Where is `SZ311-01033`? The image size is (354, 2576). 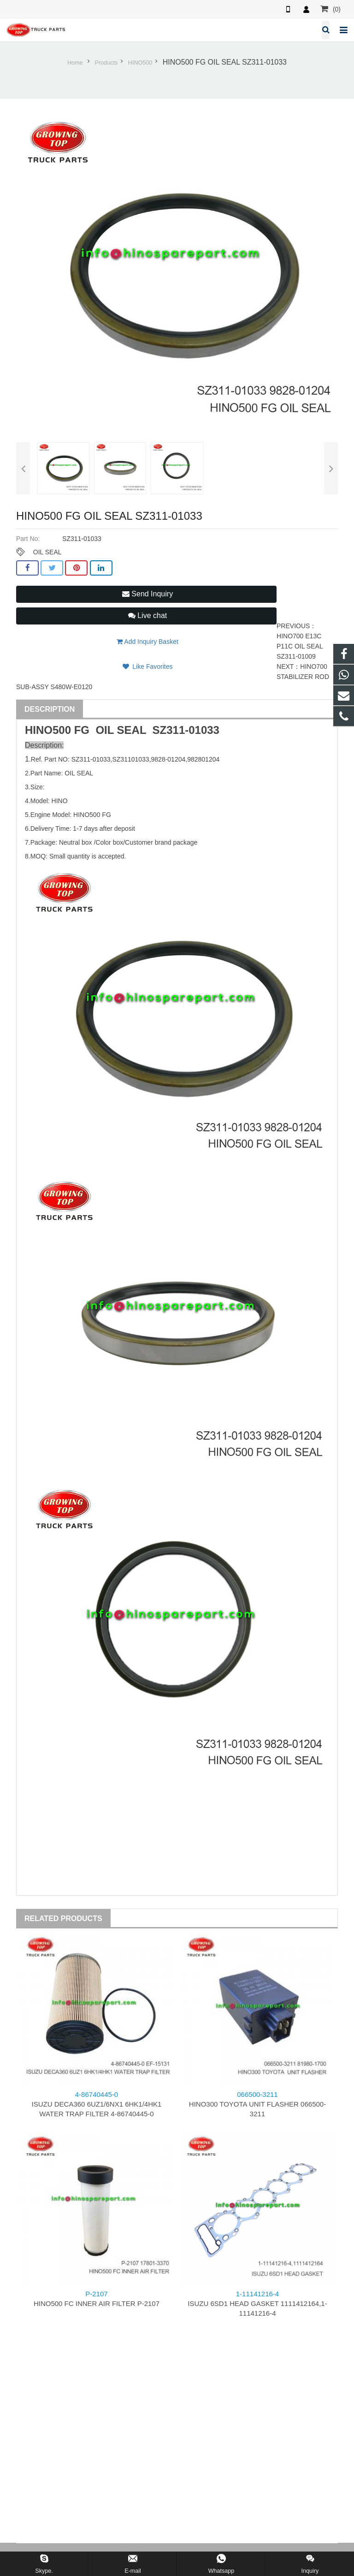 SZ311-01033 is located at coordinates (186, 730).